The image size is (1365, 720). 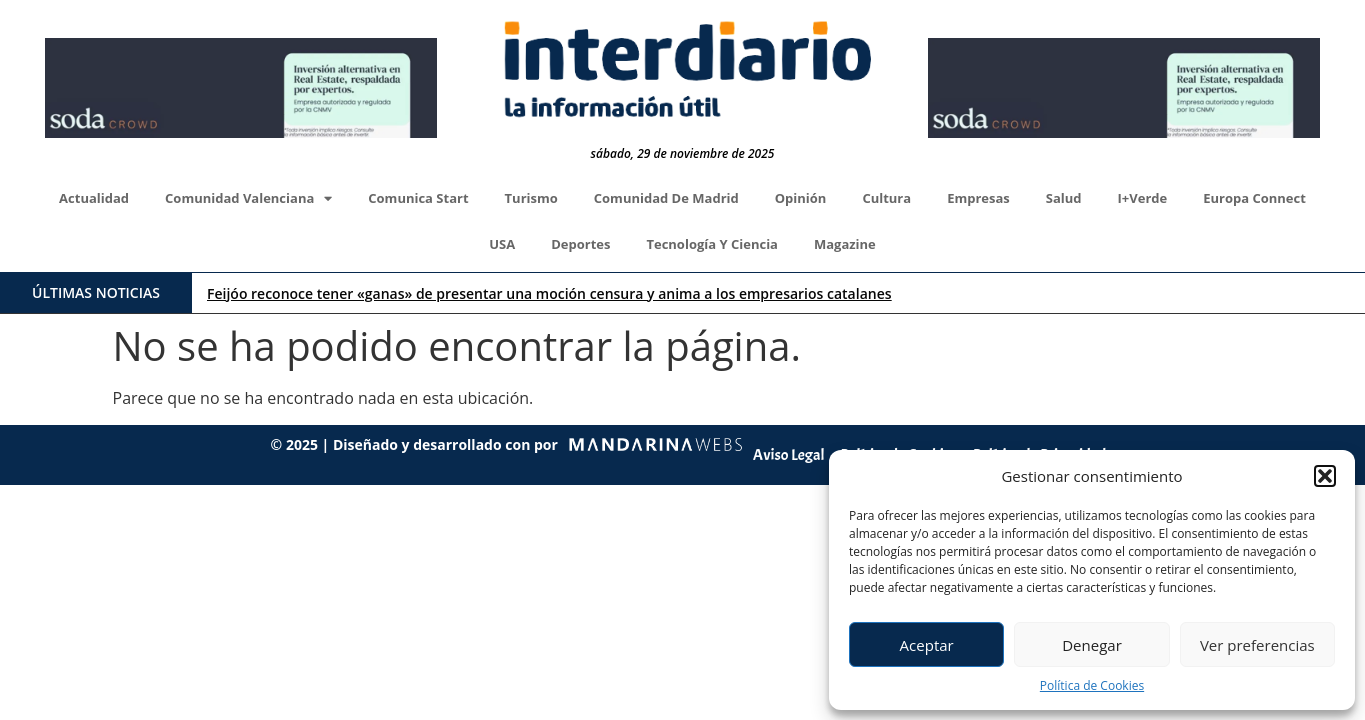 What do you see at coordinates (712, 244) in the screenshot?
I see `Tecnología y Ciencia` at bounding box center [712, 244].